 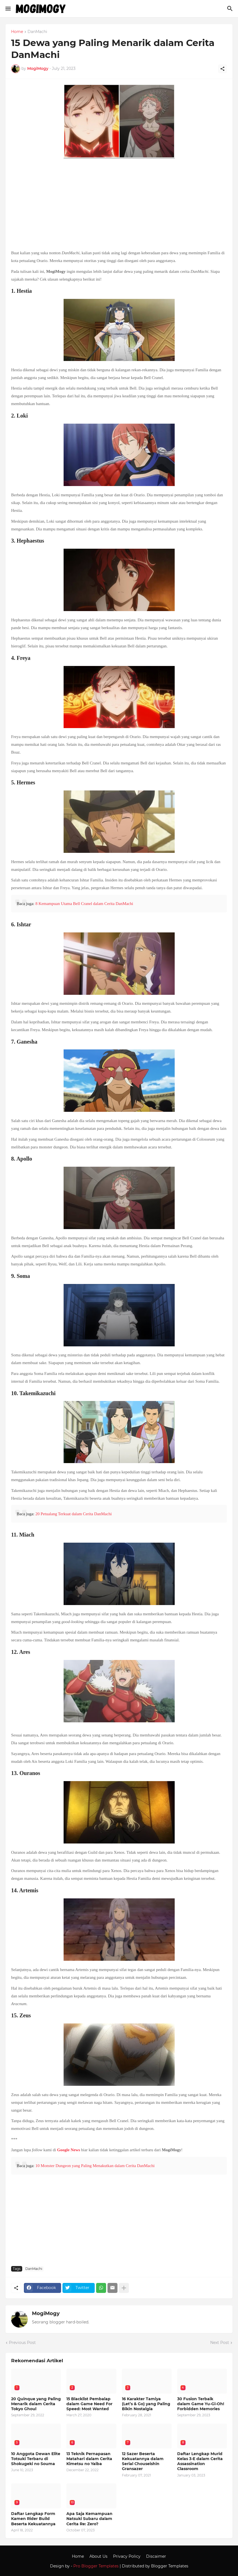 What do you see at coordinates (22, 2342) in the screenshot?
I see `Previous Post` at bounding box center [22, 2342].